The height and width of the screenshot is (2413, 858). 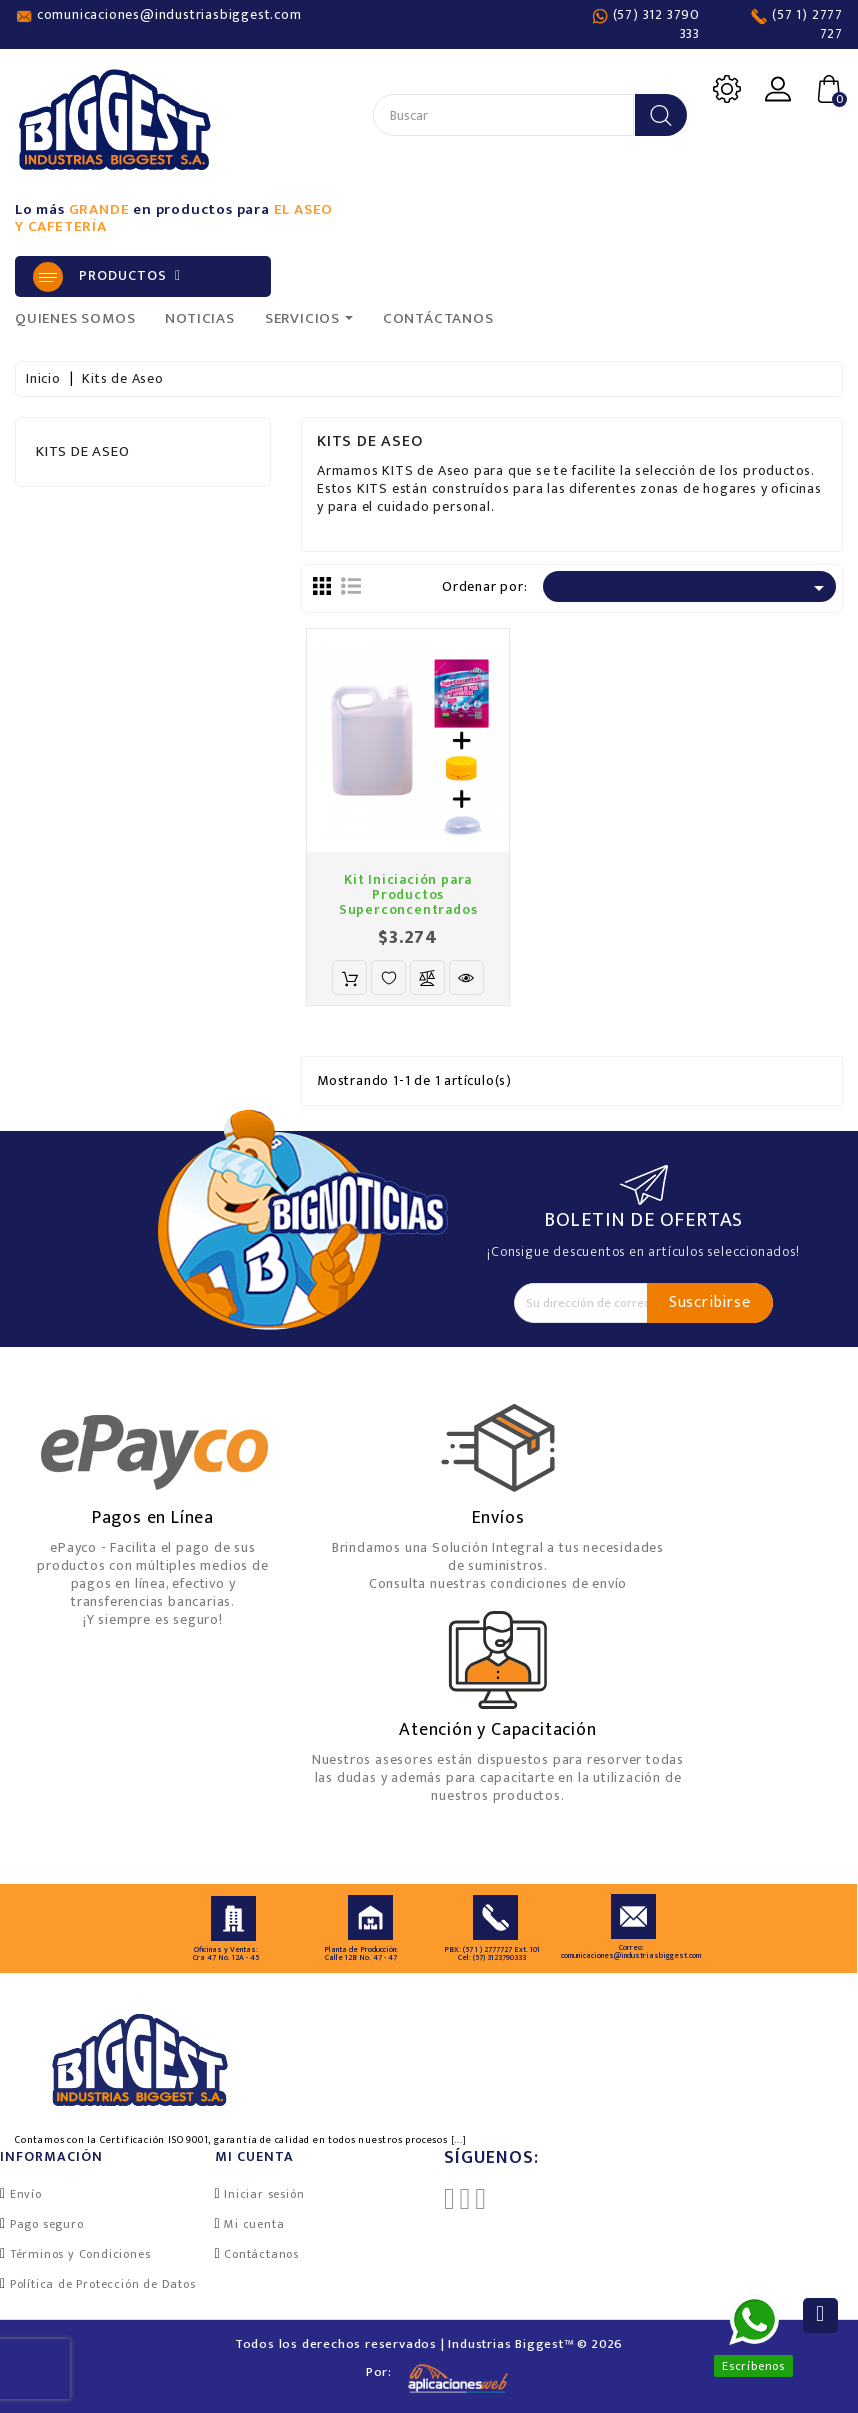 What do you see at coordinates (261, 2254) in the screenshot?
I see `Contáctanos` at bounding box center [261, 2254].